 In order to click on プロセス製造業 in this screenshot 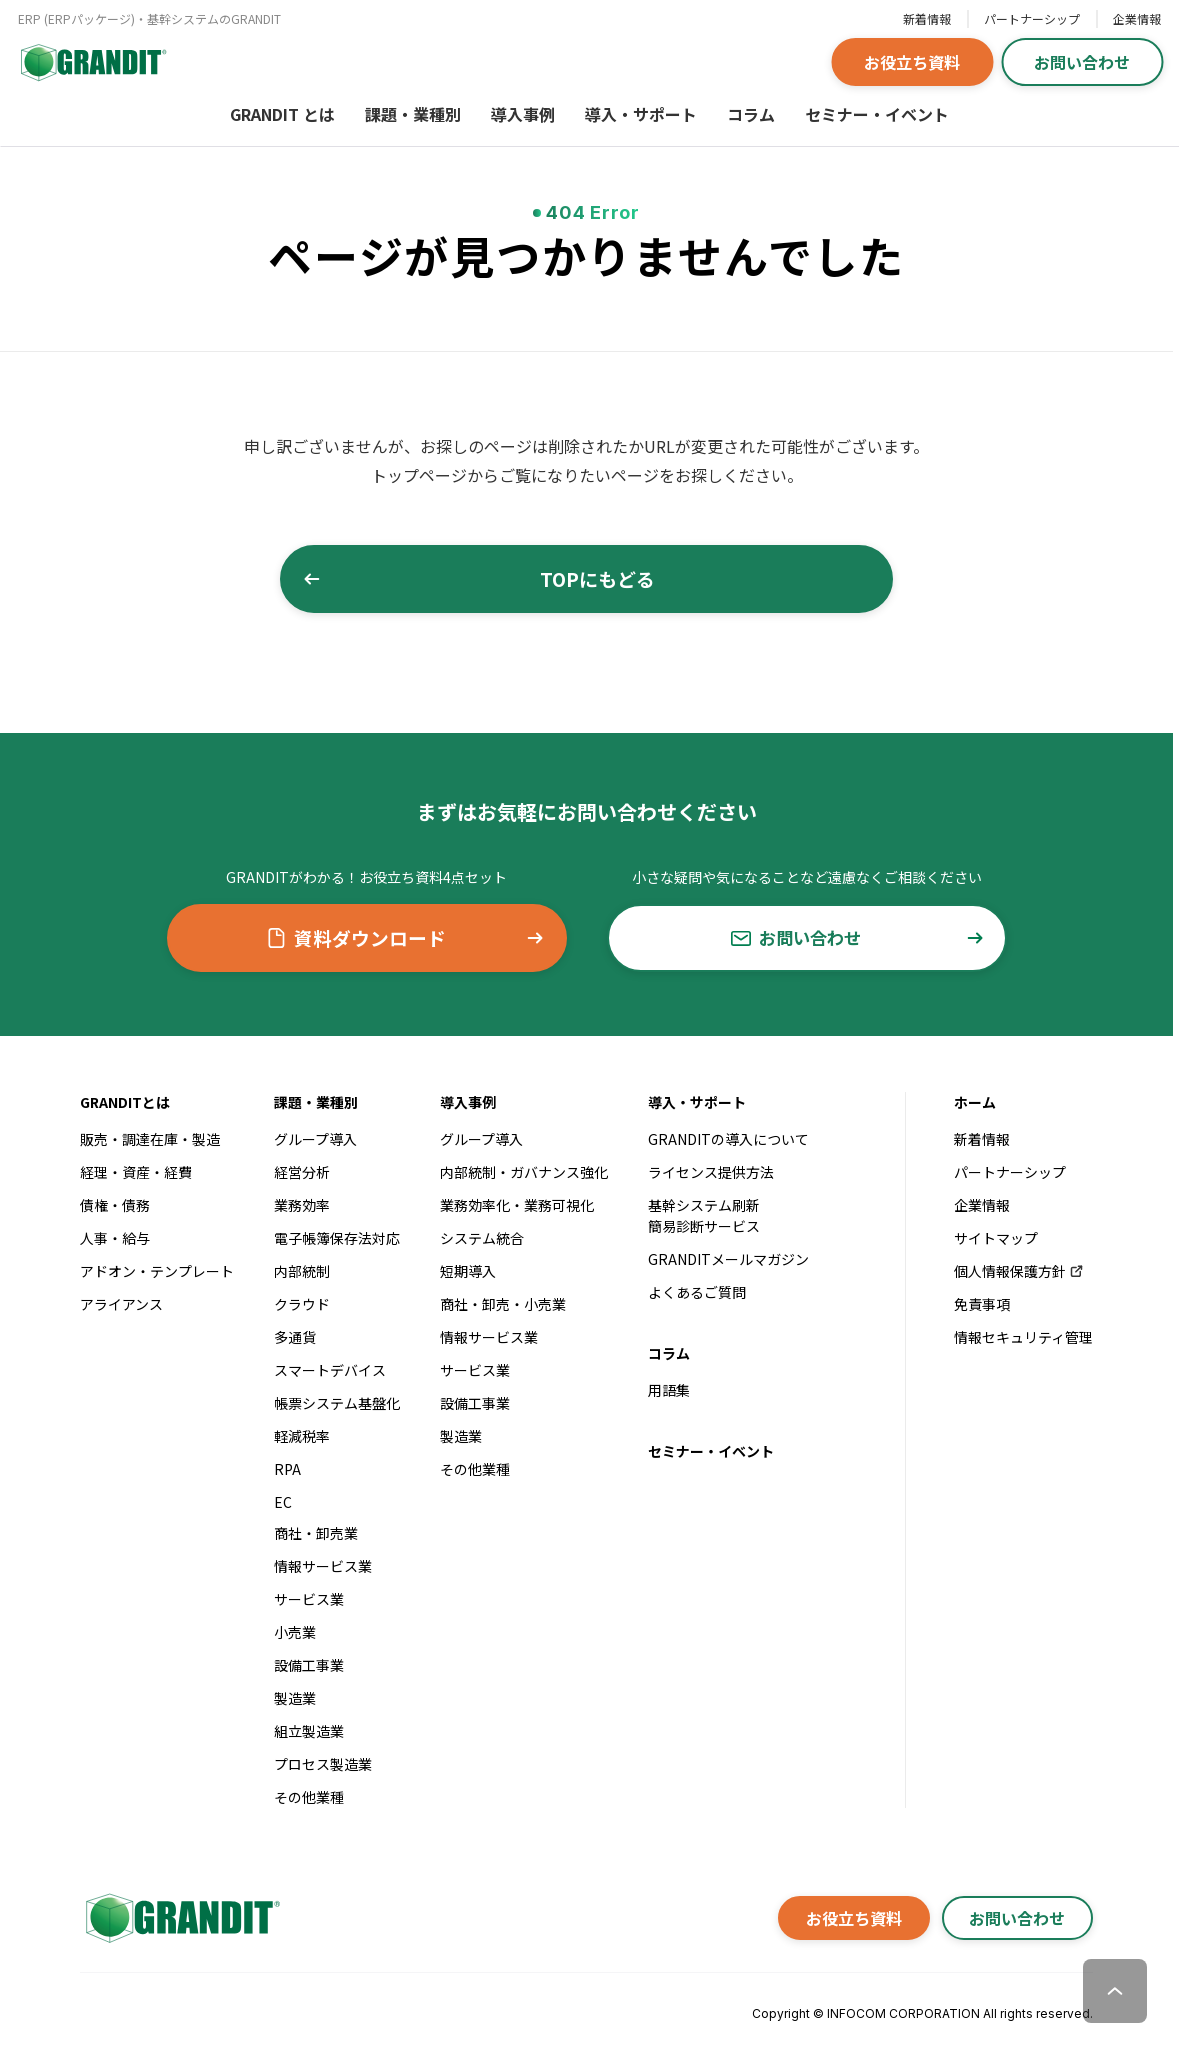, I will do `click(323, 1764)`.